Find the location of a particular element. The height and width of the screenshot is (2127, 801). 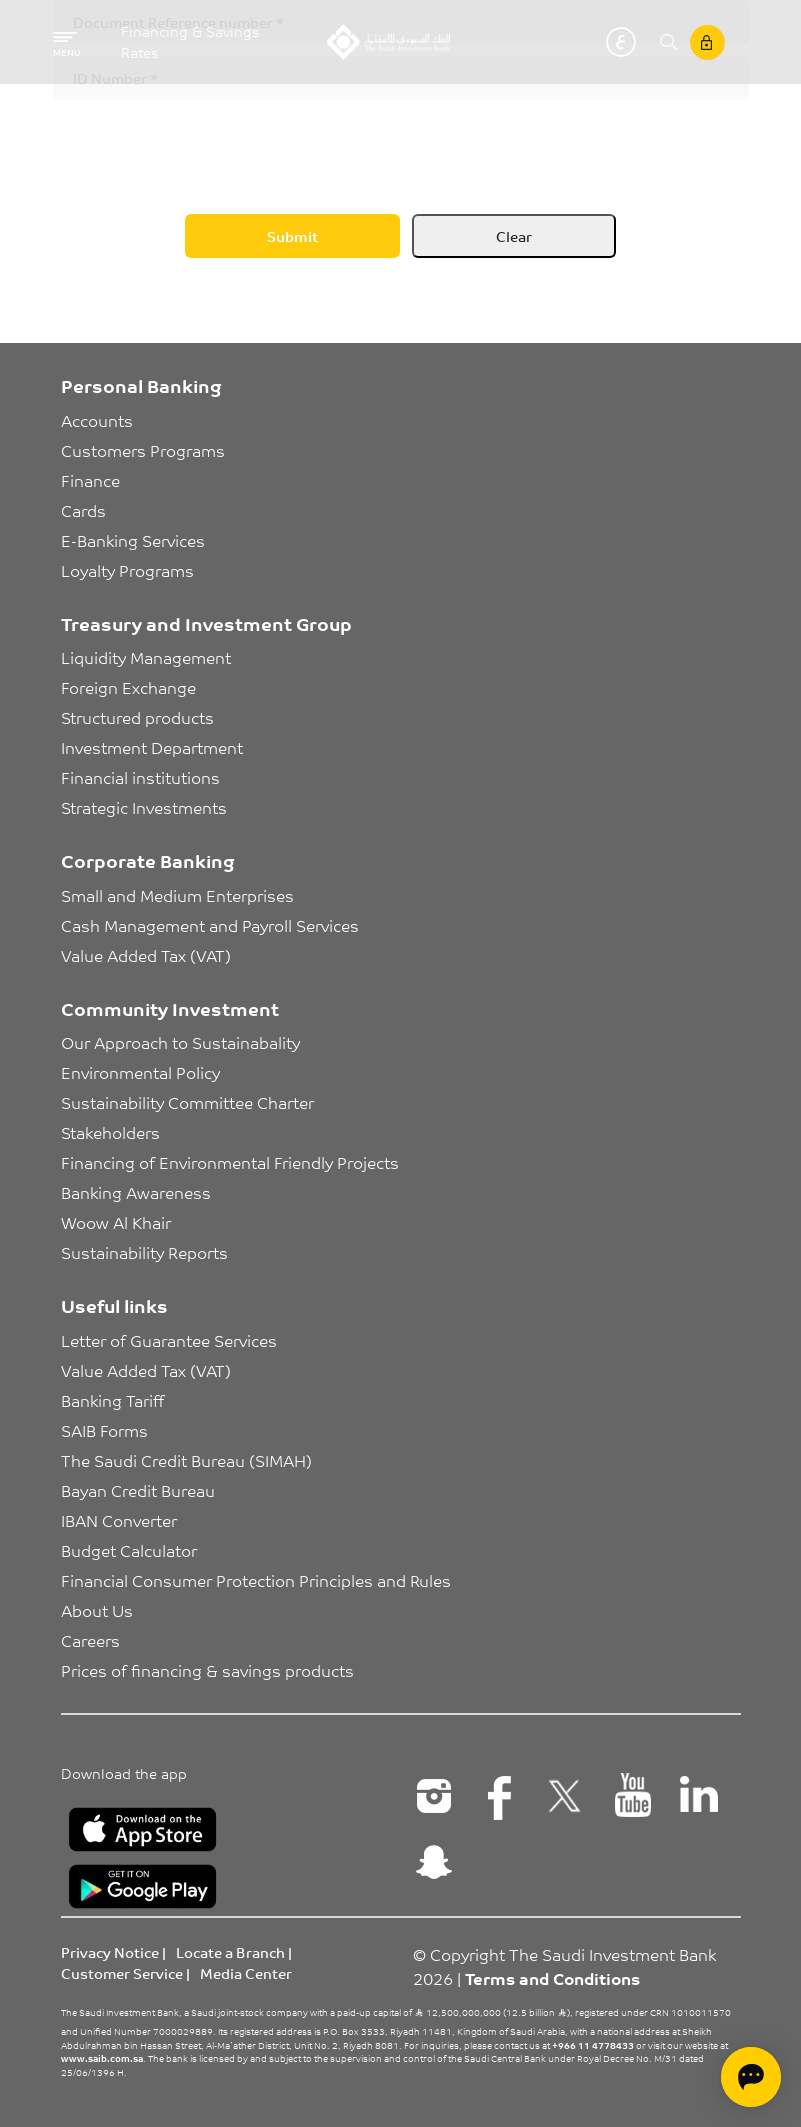

Bayan Credit Bureau is located at coordinates (138, 1490).